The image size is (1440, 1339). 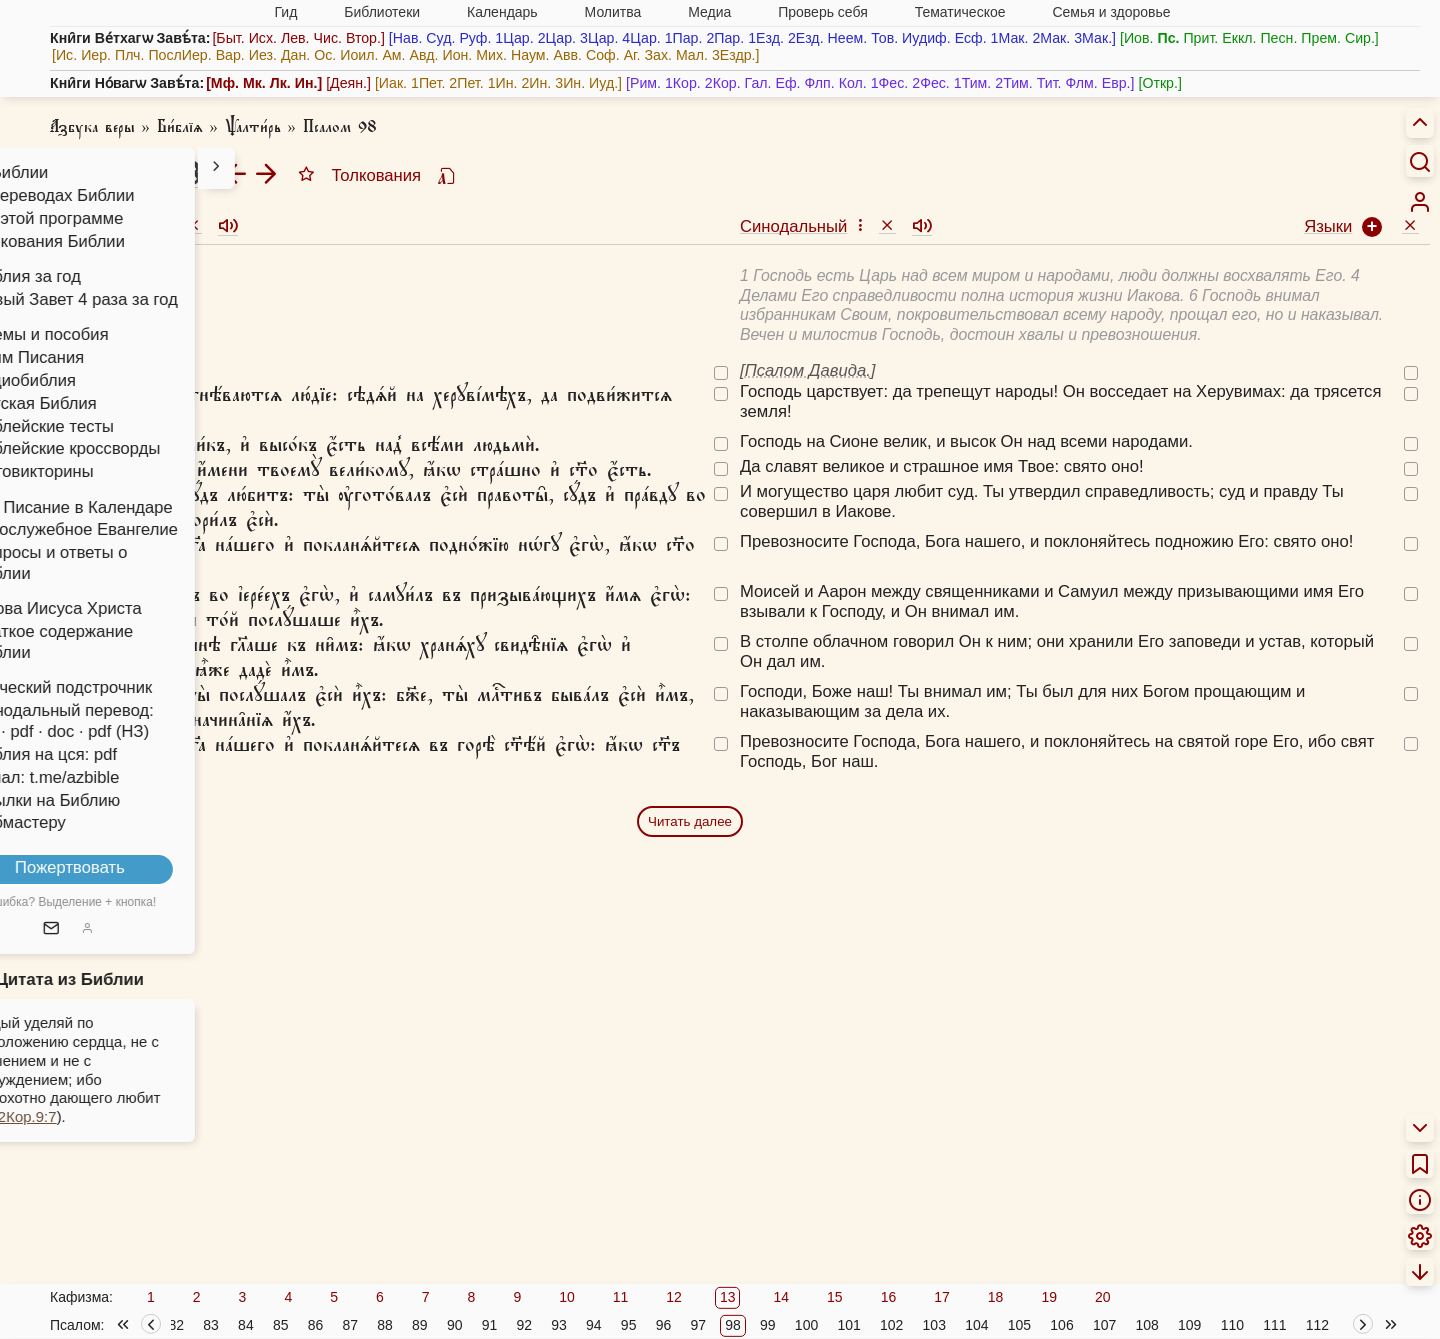 What do you see at coordinates (891, 1325) in the screenshot?
I see `102` at bounding box center [891, 1325].